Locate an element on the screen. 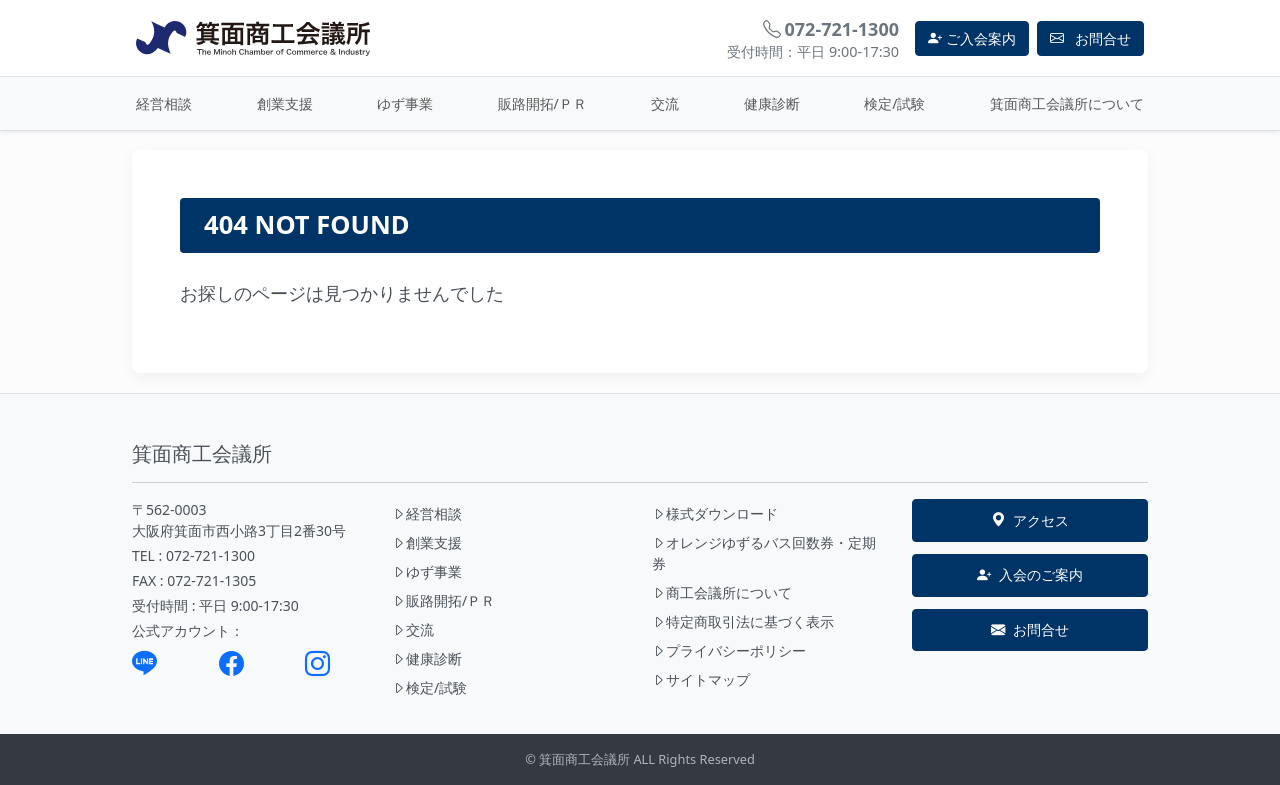  交流 is located at coordinates (665, 103).